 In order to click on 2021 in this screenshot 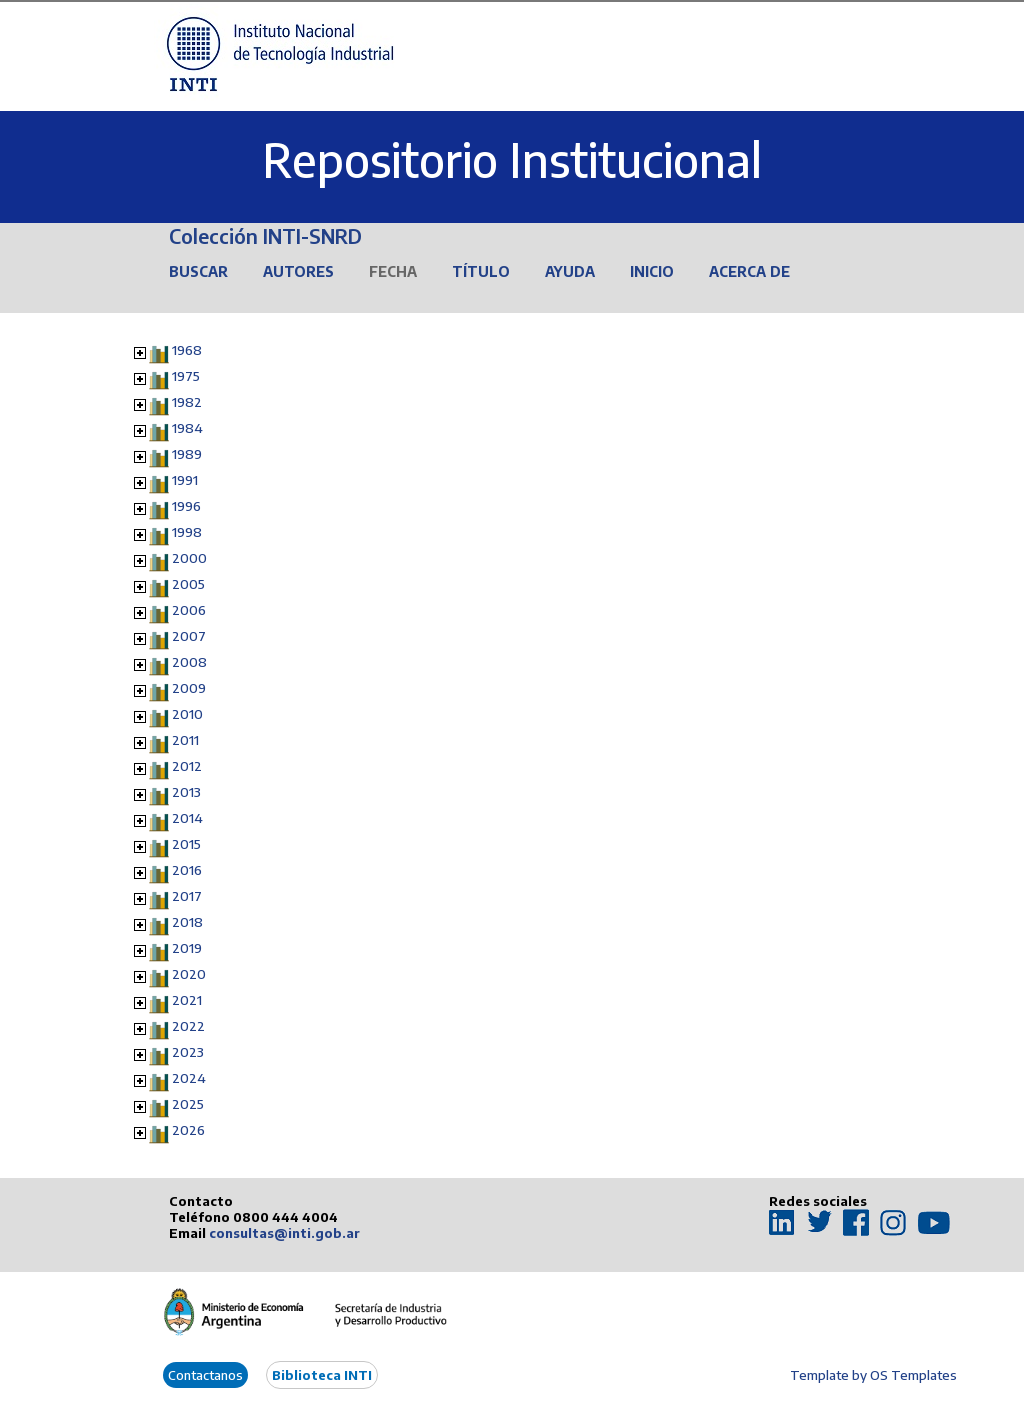, I will do `click(187, 1000)`.